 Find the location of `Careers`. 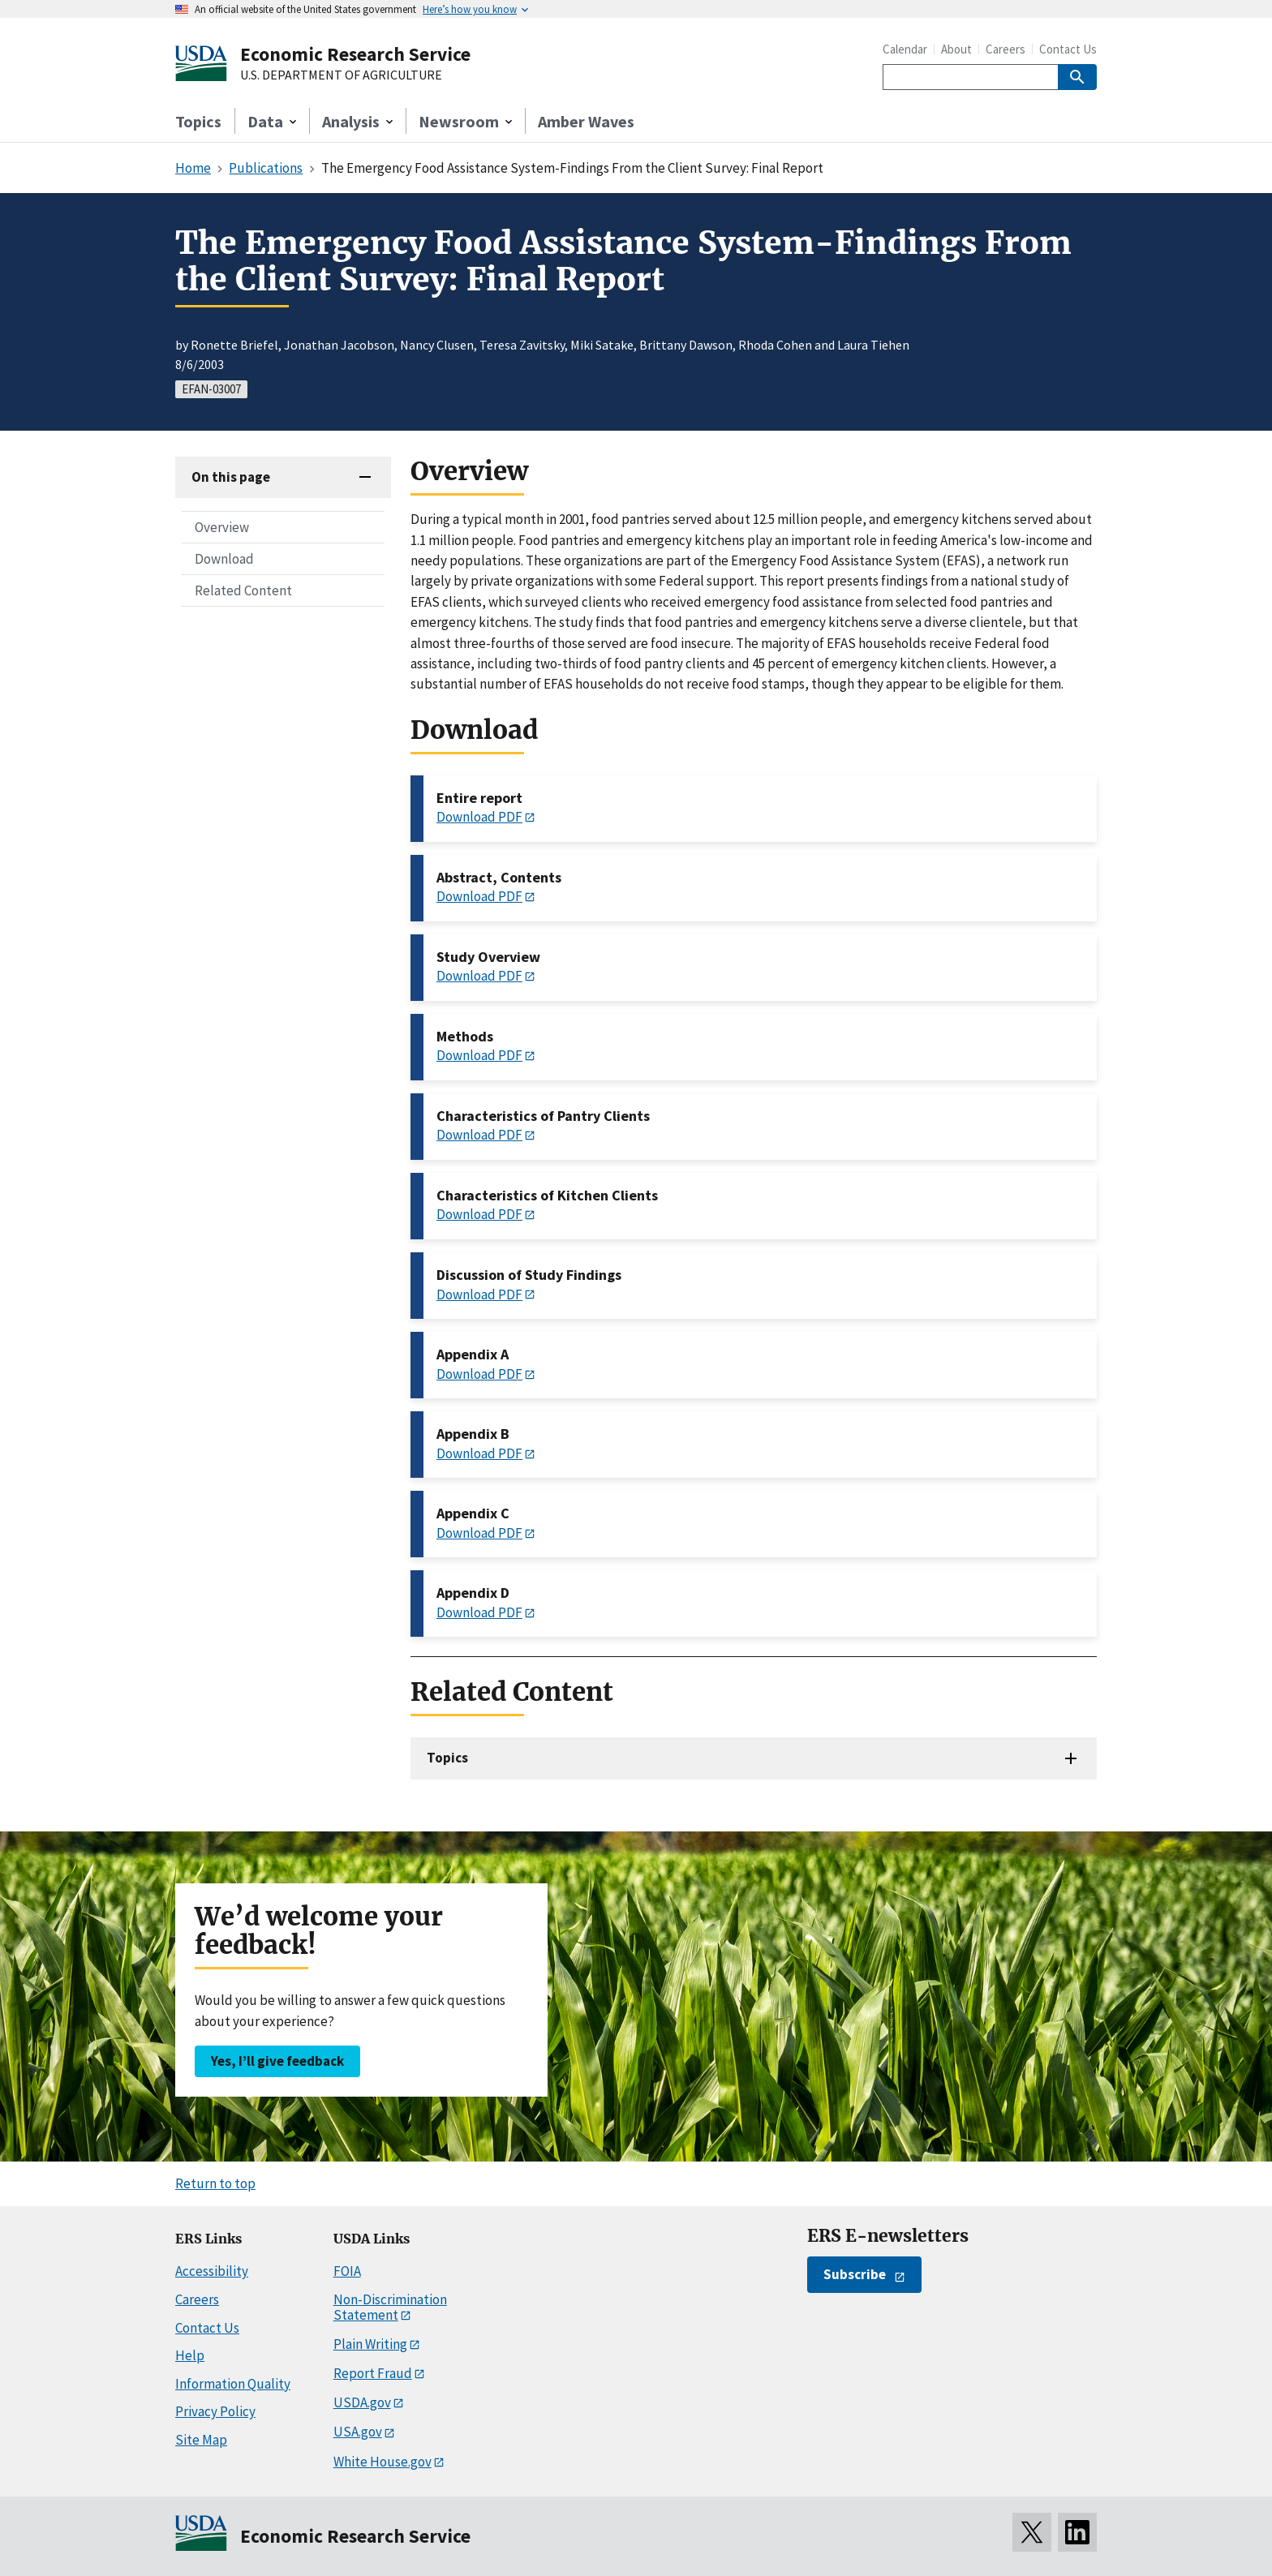

Careers is located at coordinates (1005, 49).